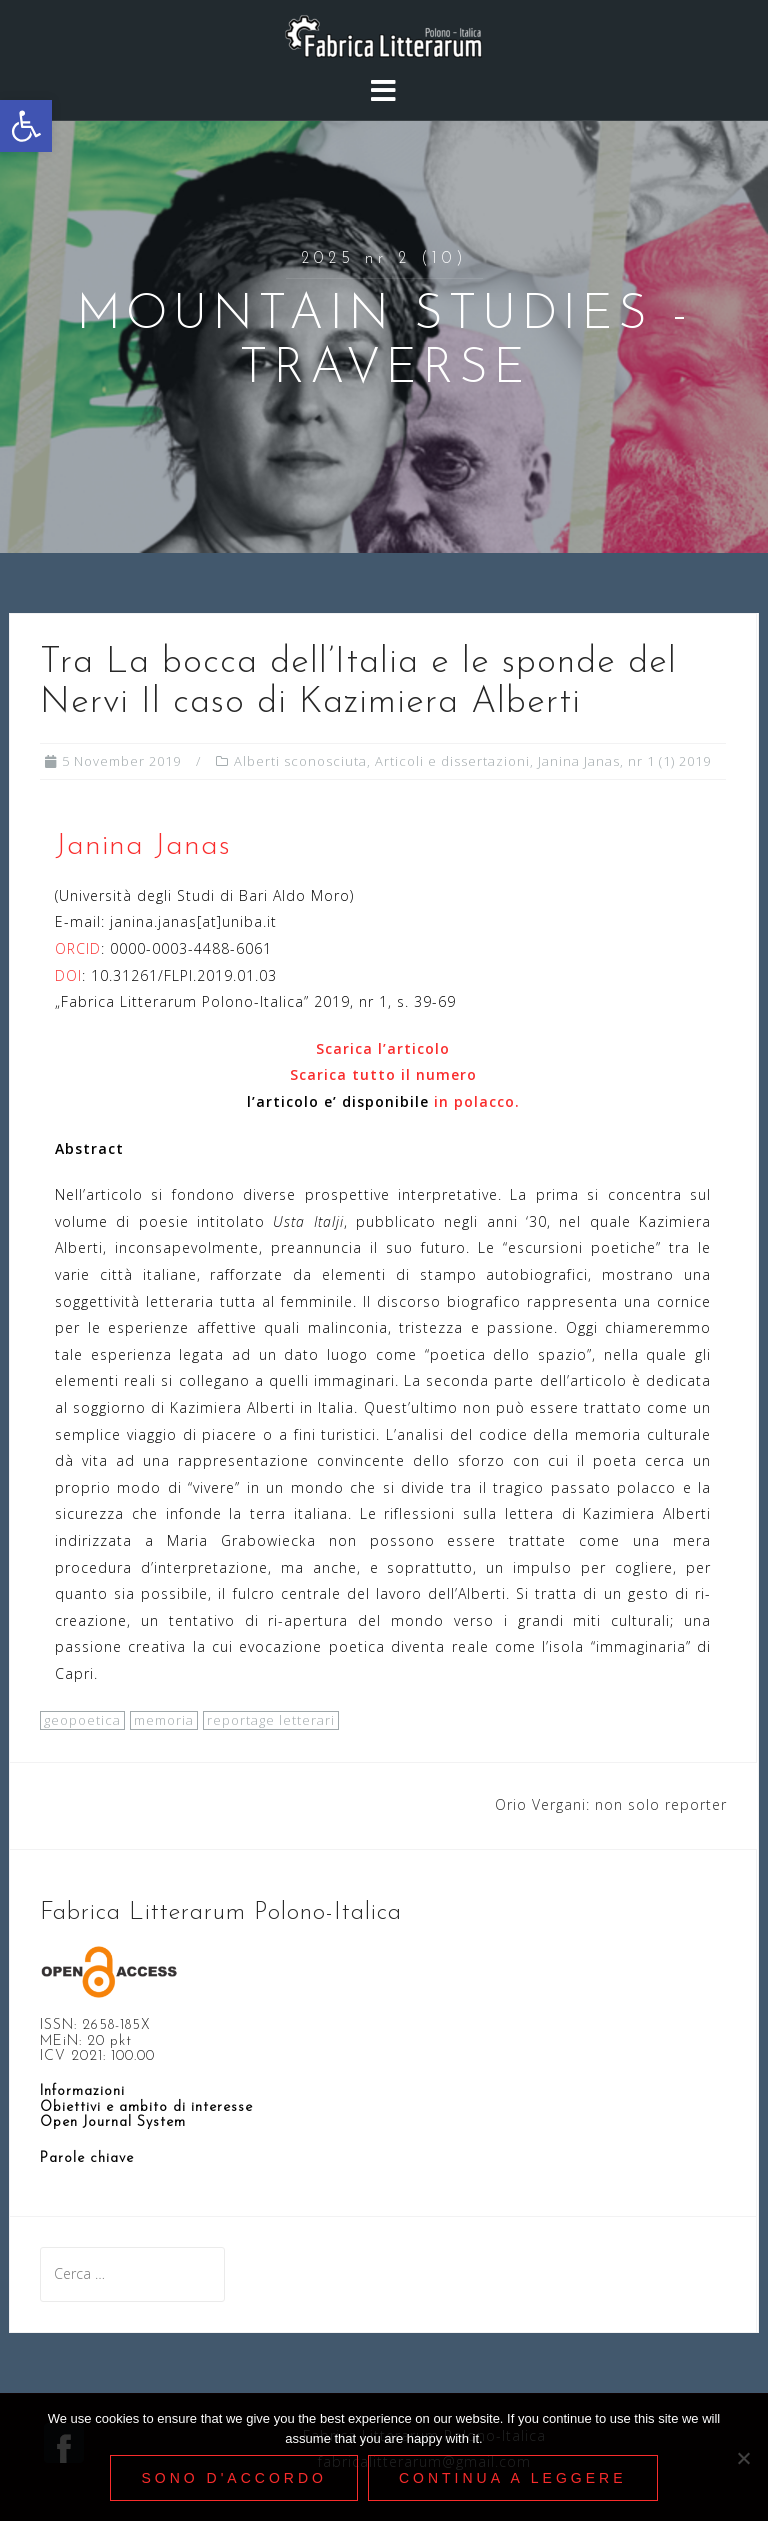  Describe the element at coordinates (271, 1720) in the screenshot. I see `reportage letterari [link]` at that location.